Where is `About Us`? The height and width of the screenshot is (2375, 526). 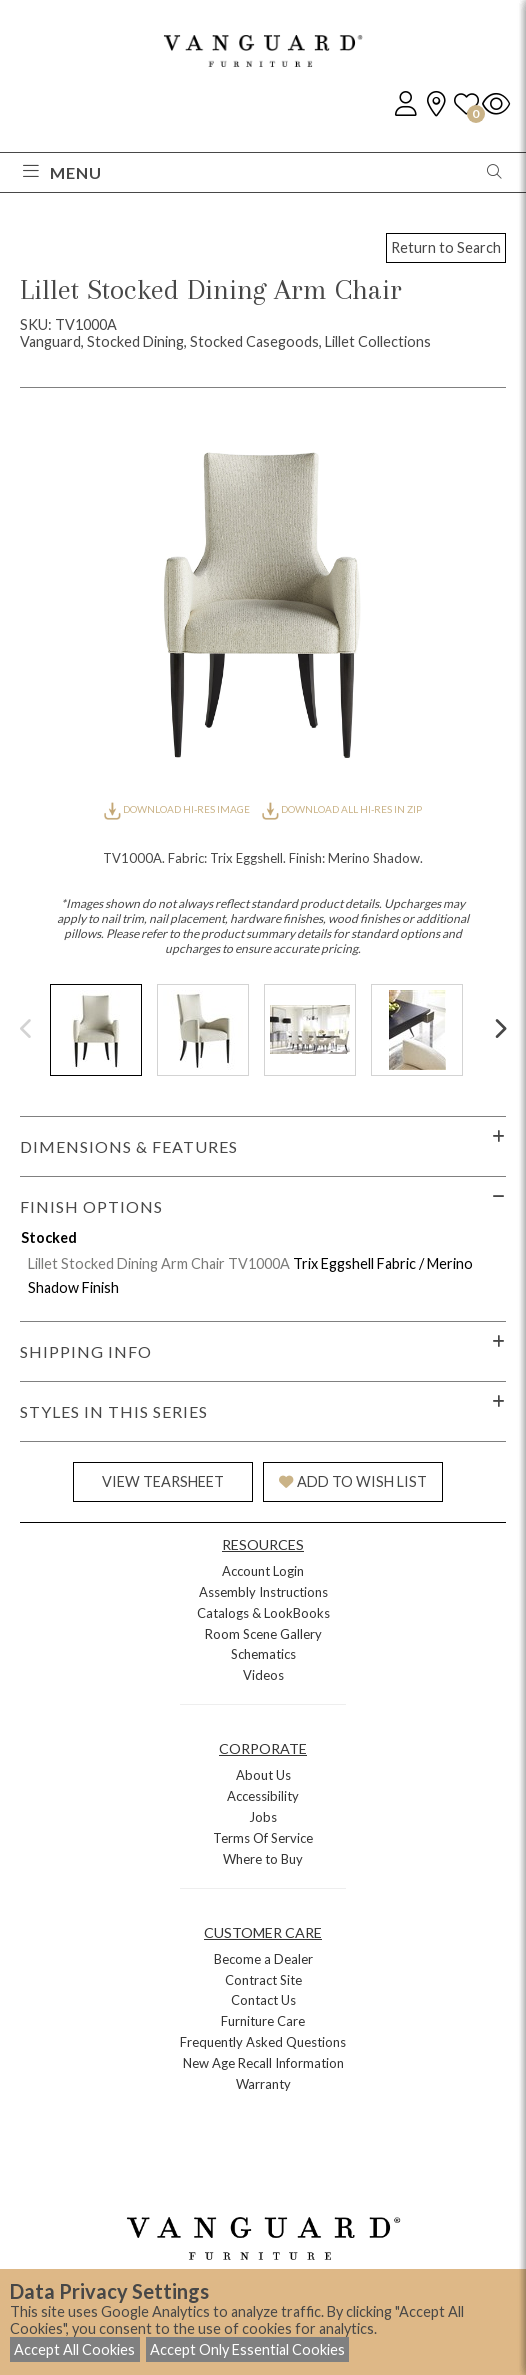
About Us is located at coordinates (263, 1775).